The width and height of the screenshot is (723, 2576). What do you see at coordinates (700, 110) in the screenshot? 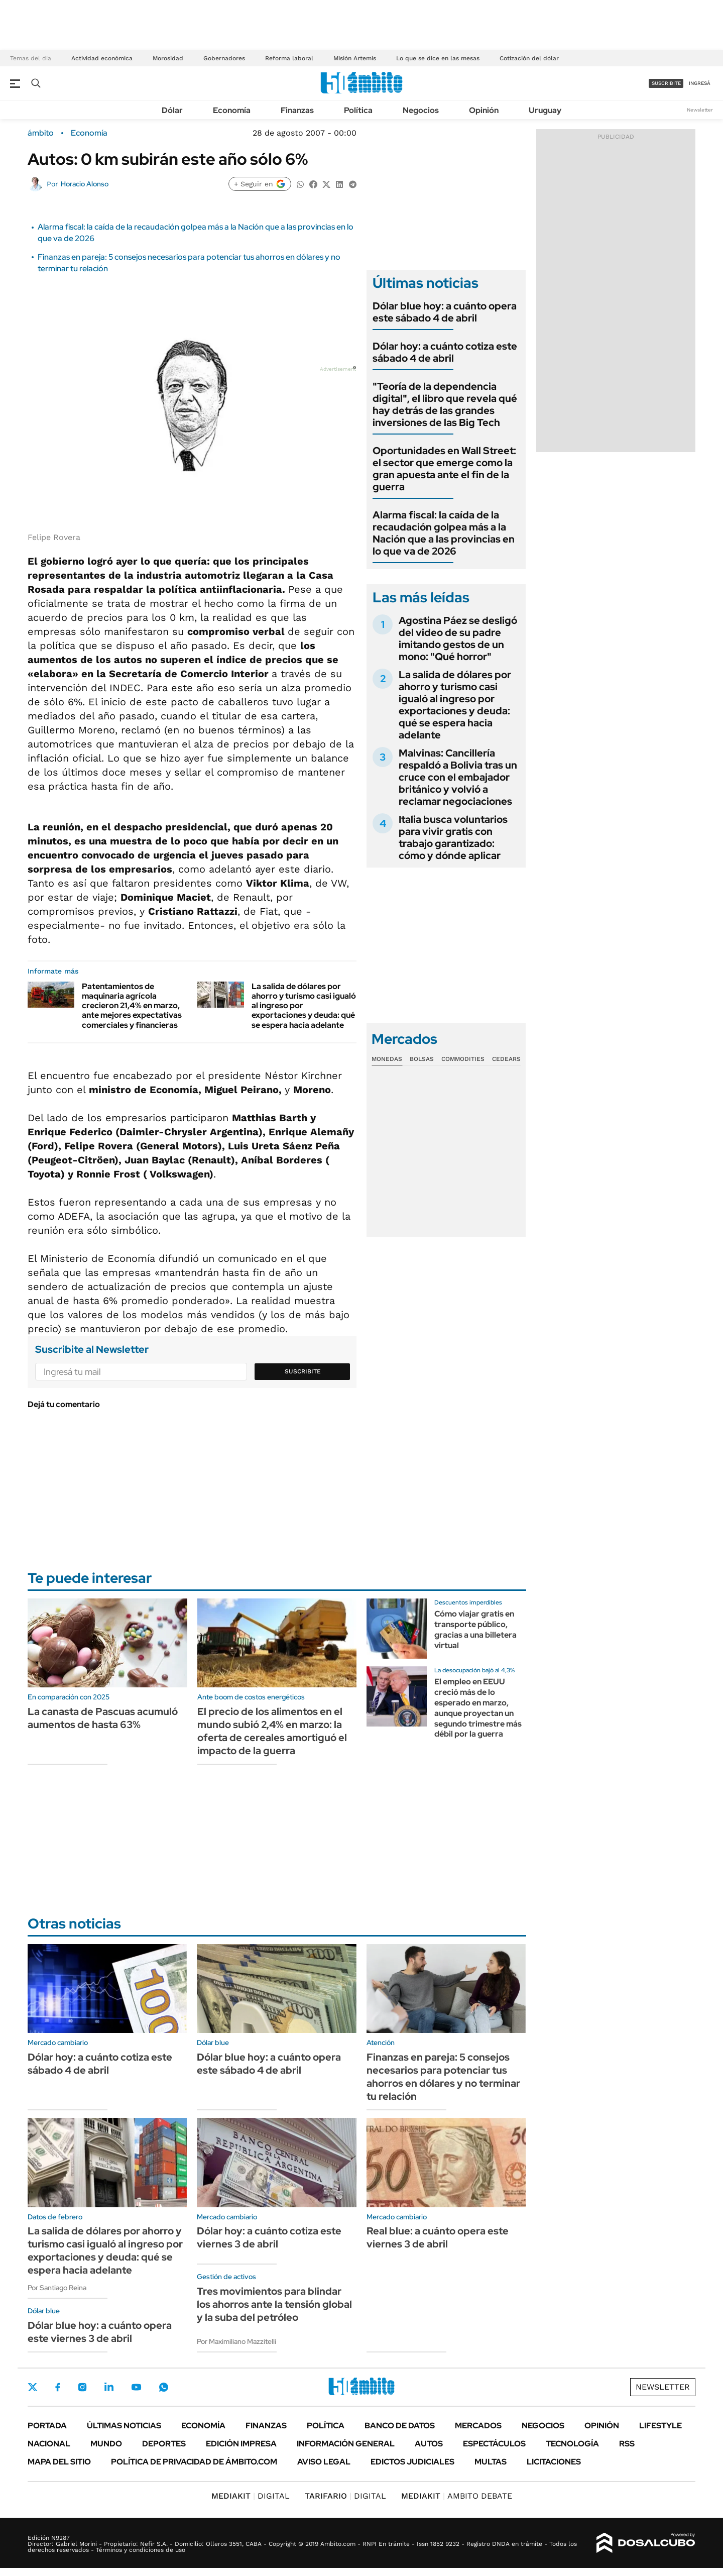
I see `Newsletter` at bounding box center [700, 110].